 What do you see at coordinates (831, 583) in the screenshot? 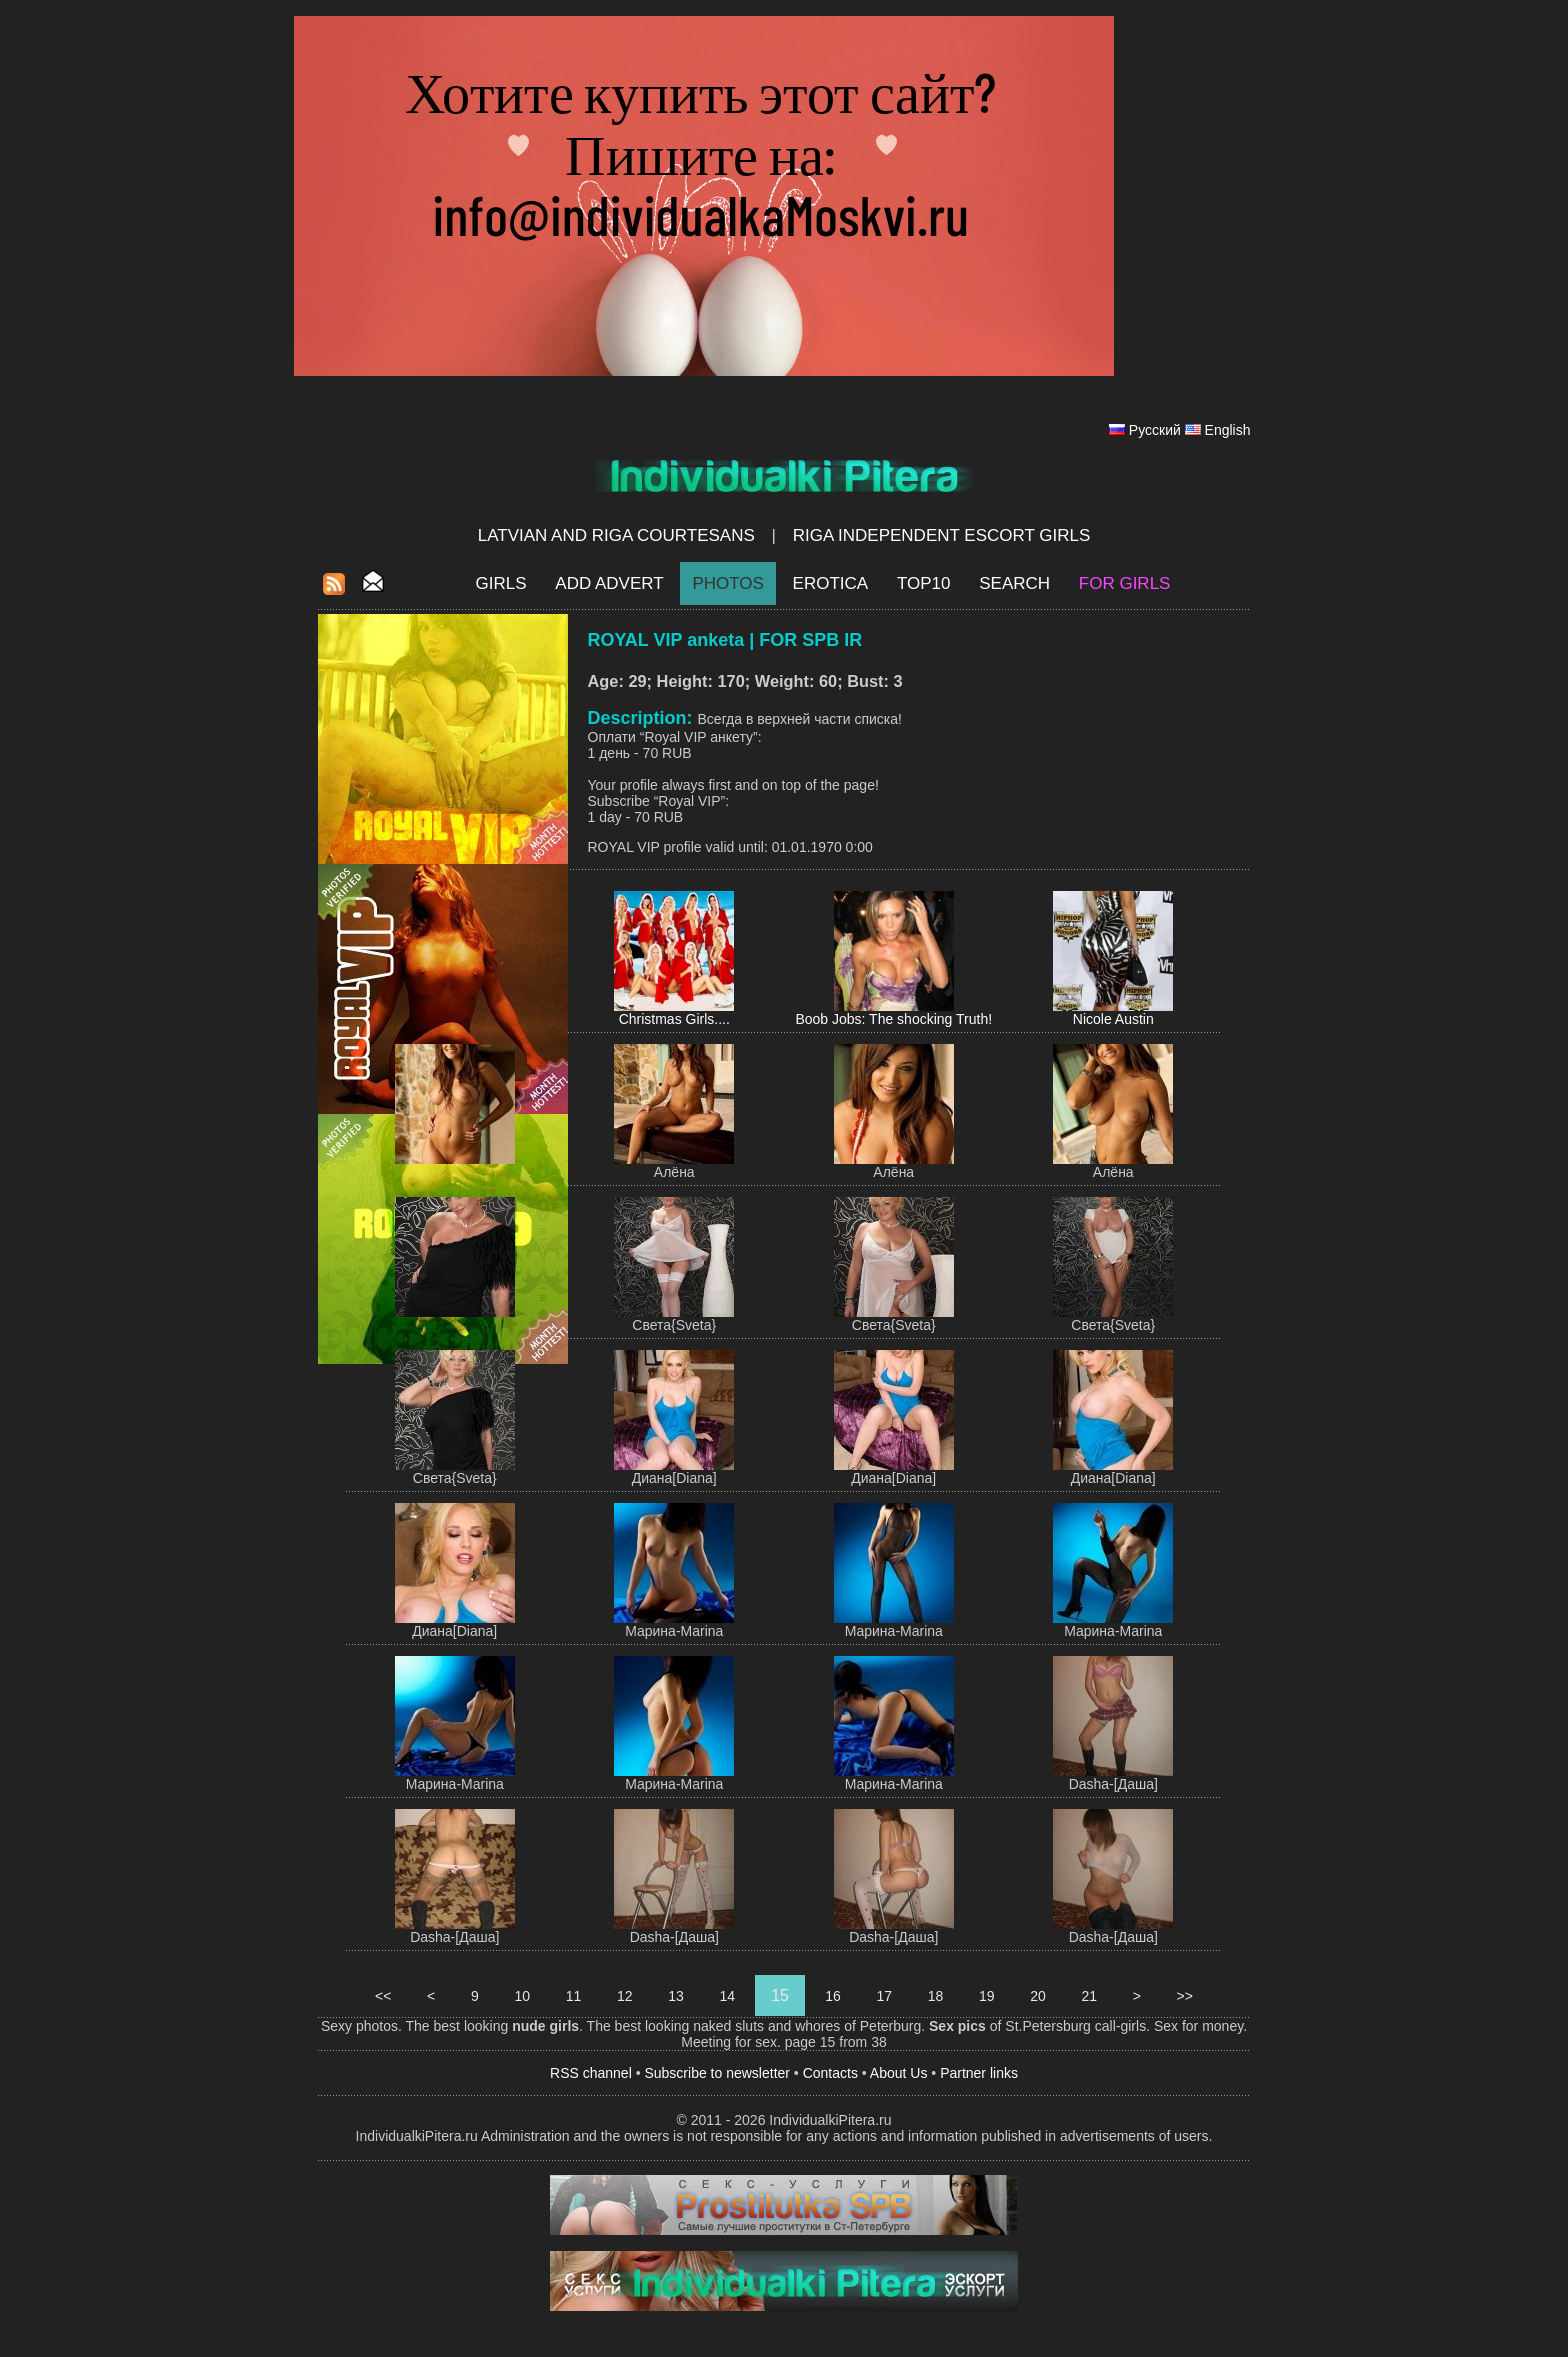
I see `EROTICA` at bounding box center [831, 583].